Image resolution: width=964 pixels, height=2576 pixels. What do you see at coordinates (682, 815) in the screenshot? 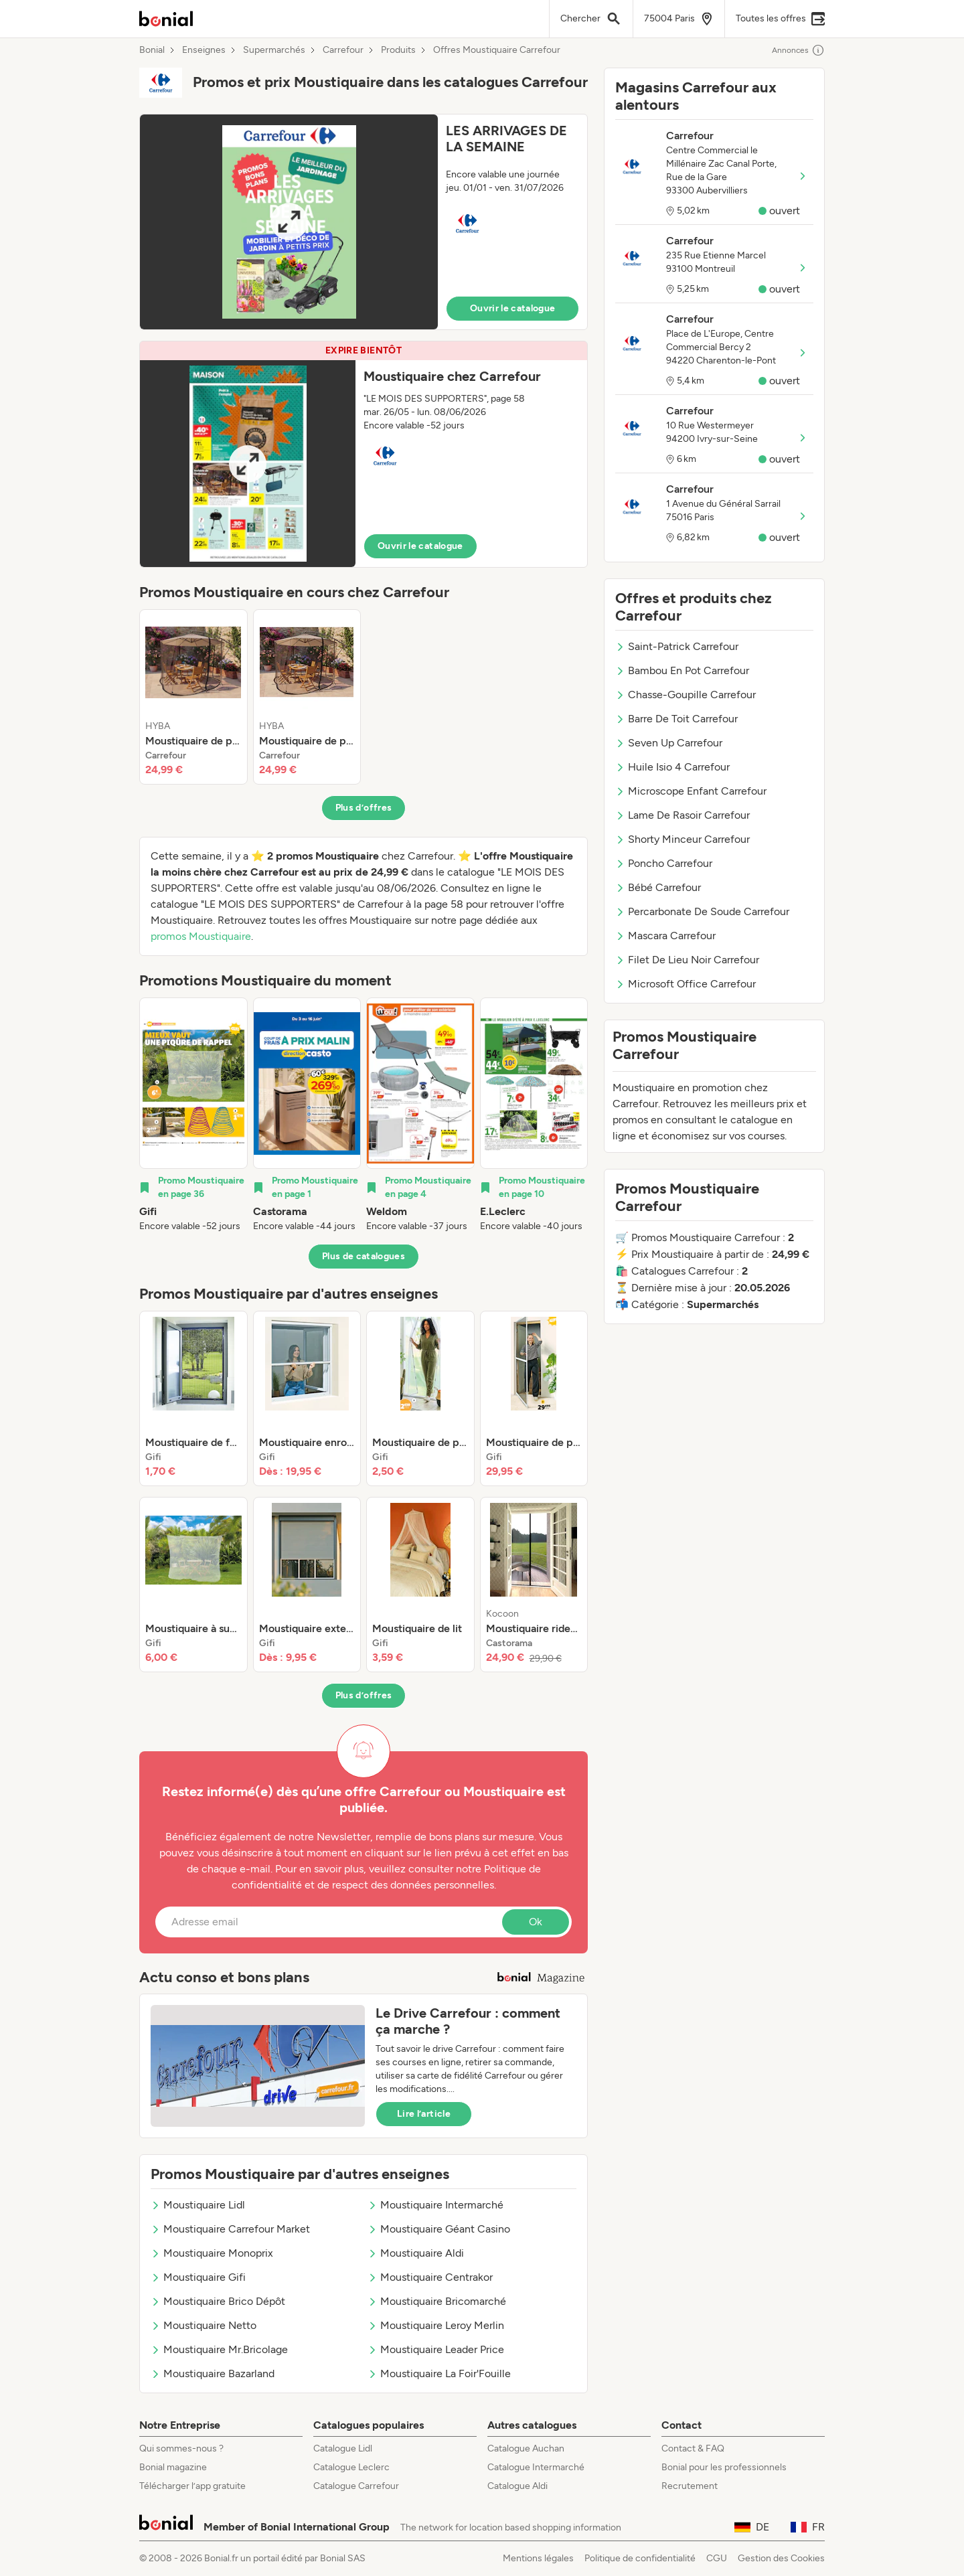
I see `Lame De Rasoir Carrefour` at bounding box center [682, 815].